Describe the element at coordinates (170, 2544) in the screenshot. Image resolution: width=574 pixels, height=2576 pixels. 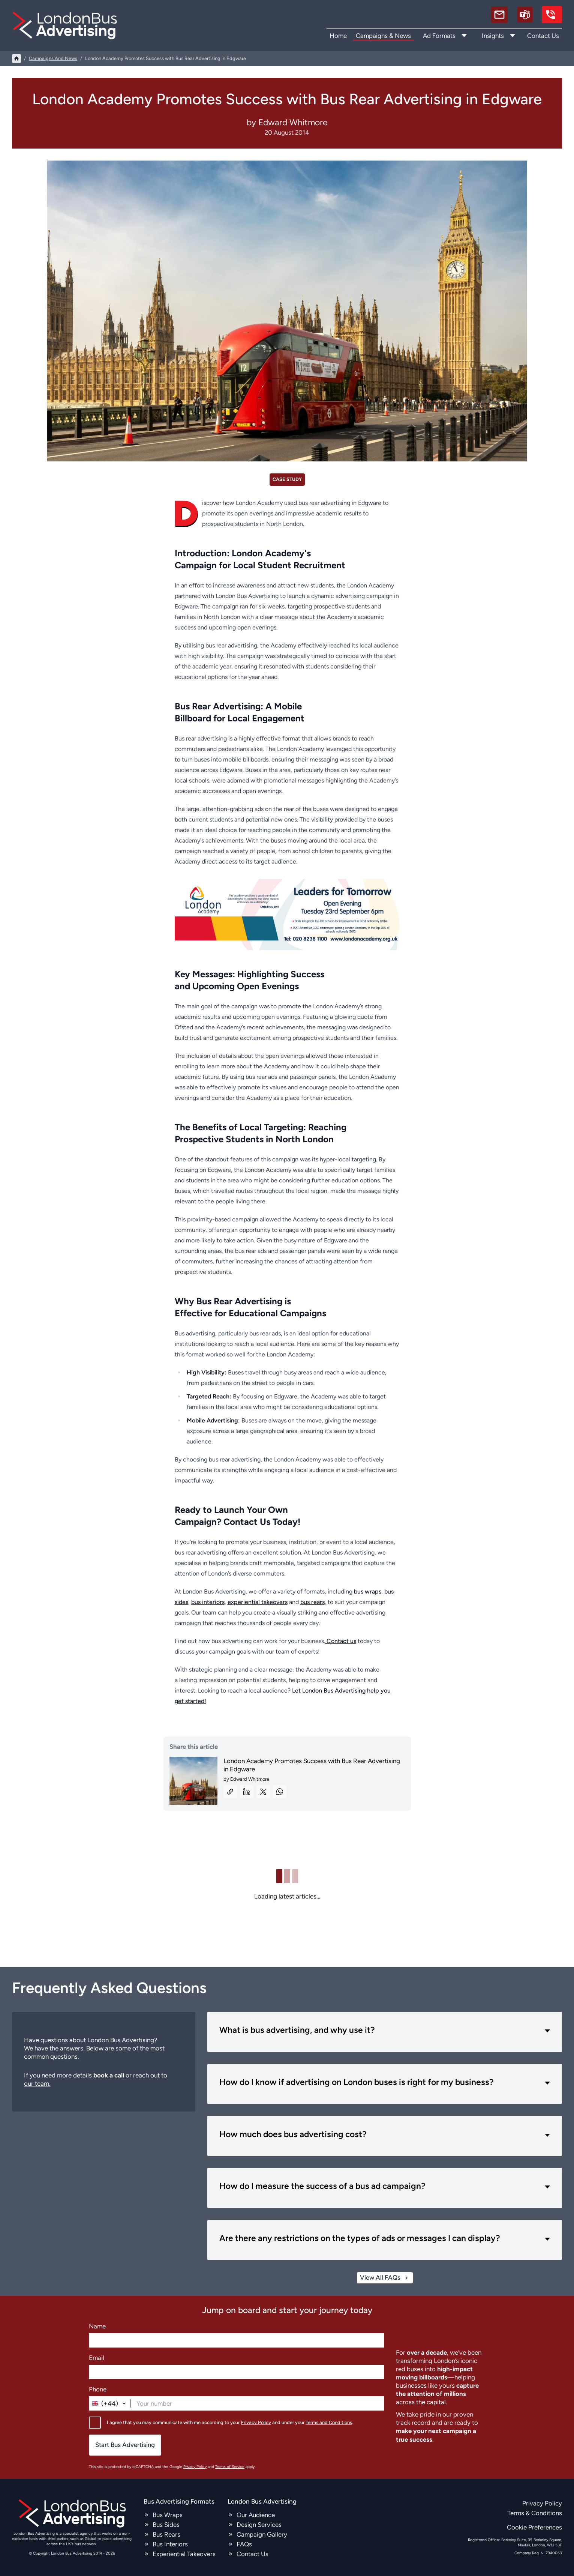
I see `Bus Interiors` at that location.